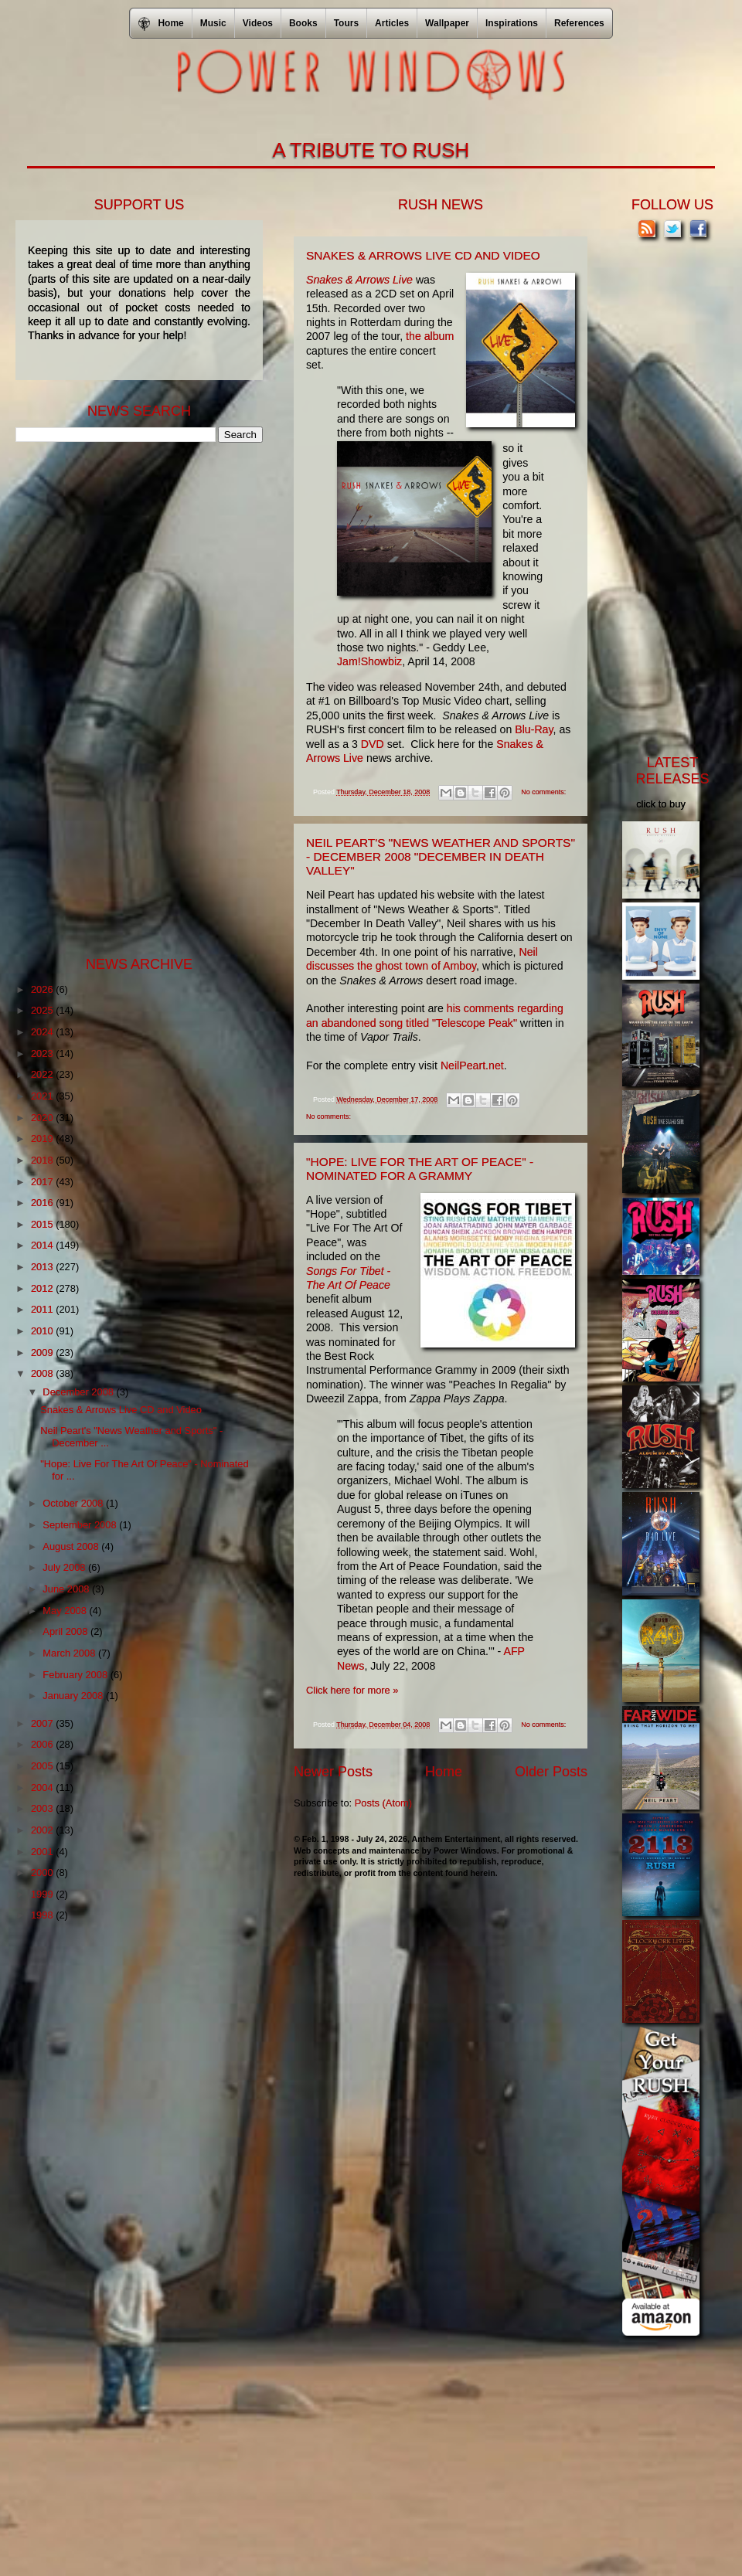 The image size is (742, 2576). What do you see at coordinates (43, 1723) in the screenshot?
I see `2007` at bounding box center [43, 1723].